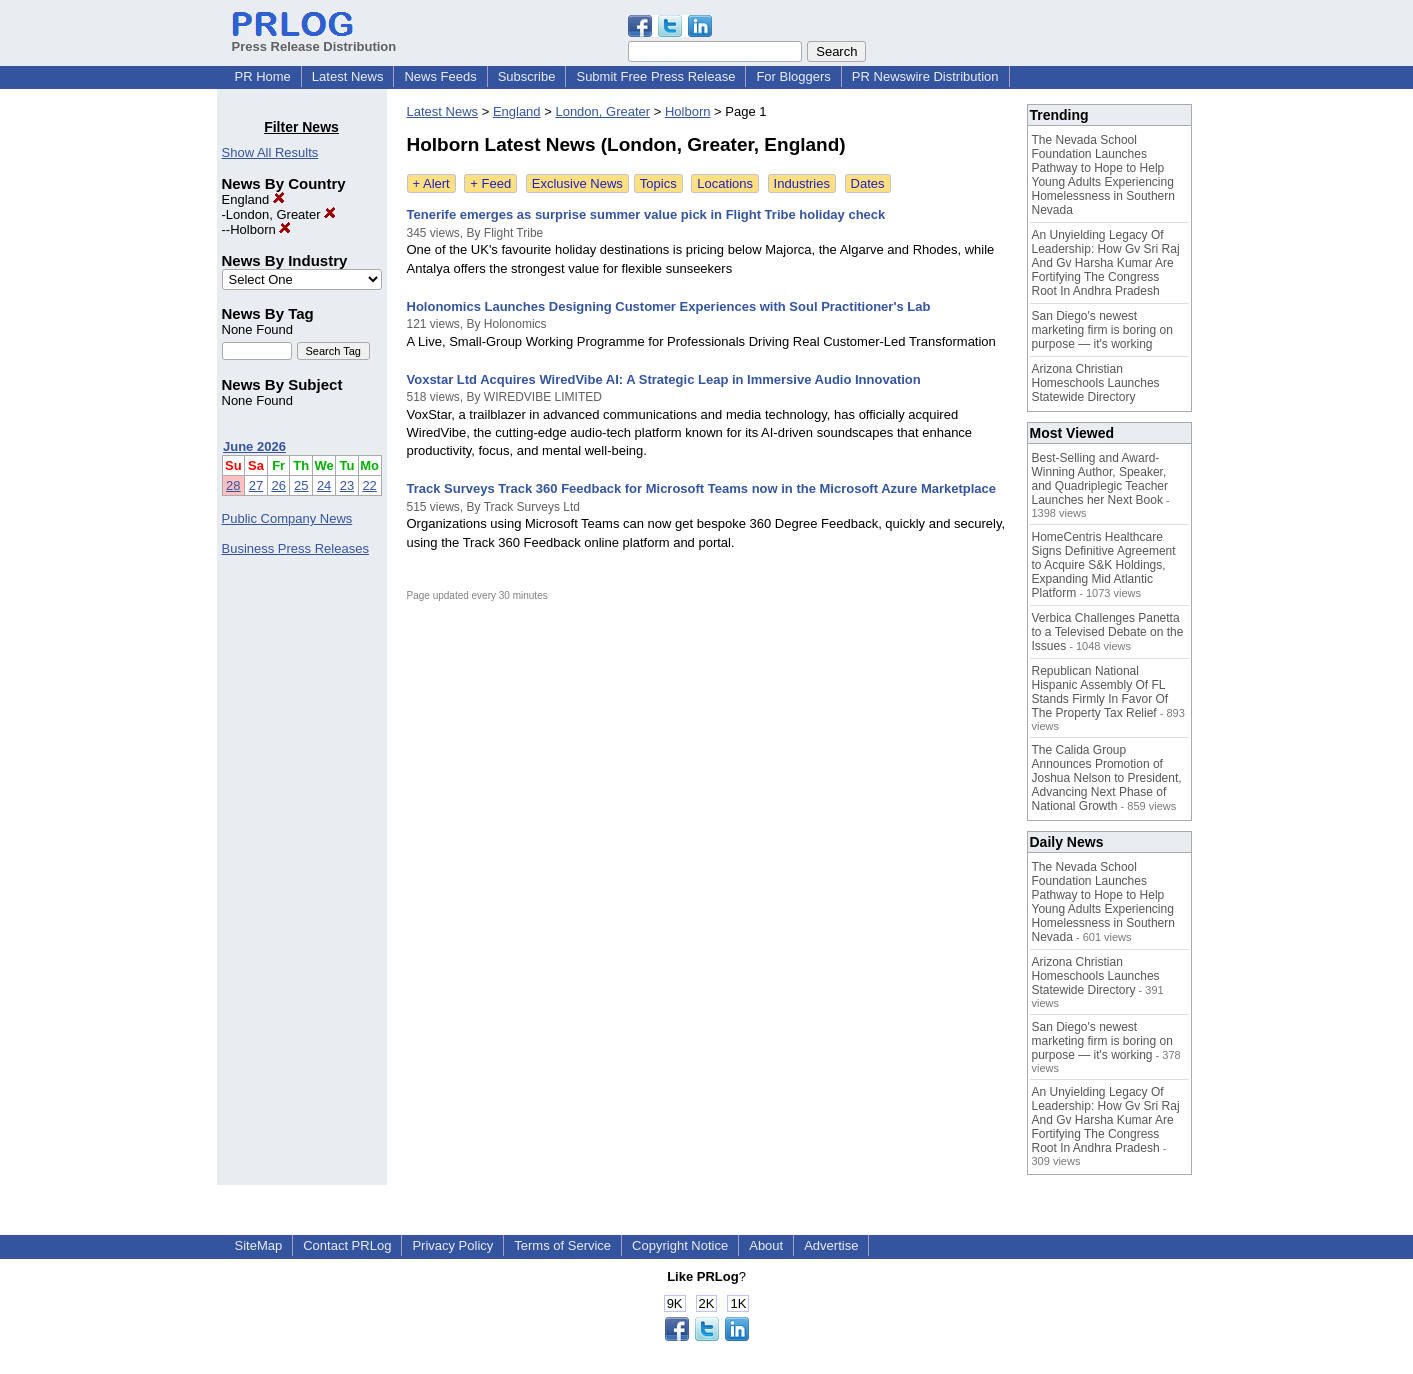 The height and width of the screenshot is (1374, 1413). What do you see at coordinates (725, 183) in the screenshot?
I see `Locations` at bounding box center [725, 183].